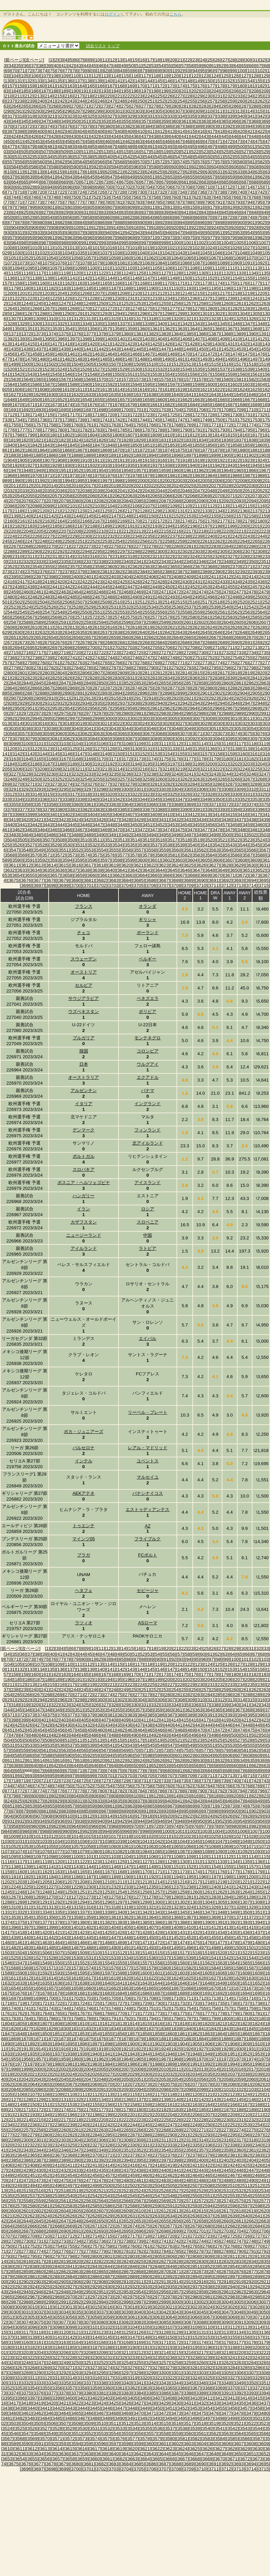 This screenshot has height=2576, width=270. I want to click on [3311], so click(264, 789).